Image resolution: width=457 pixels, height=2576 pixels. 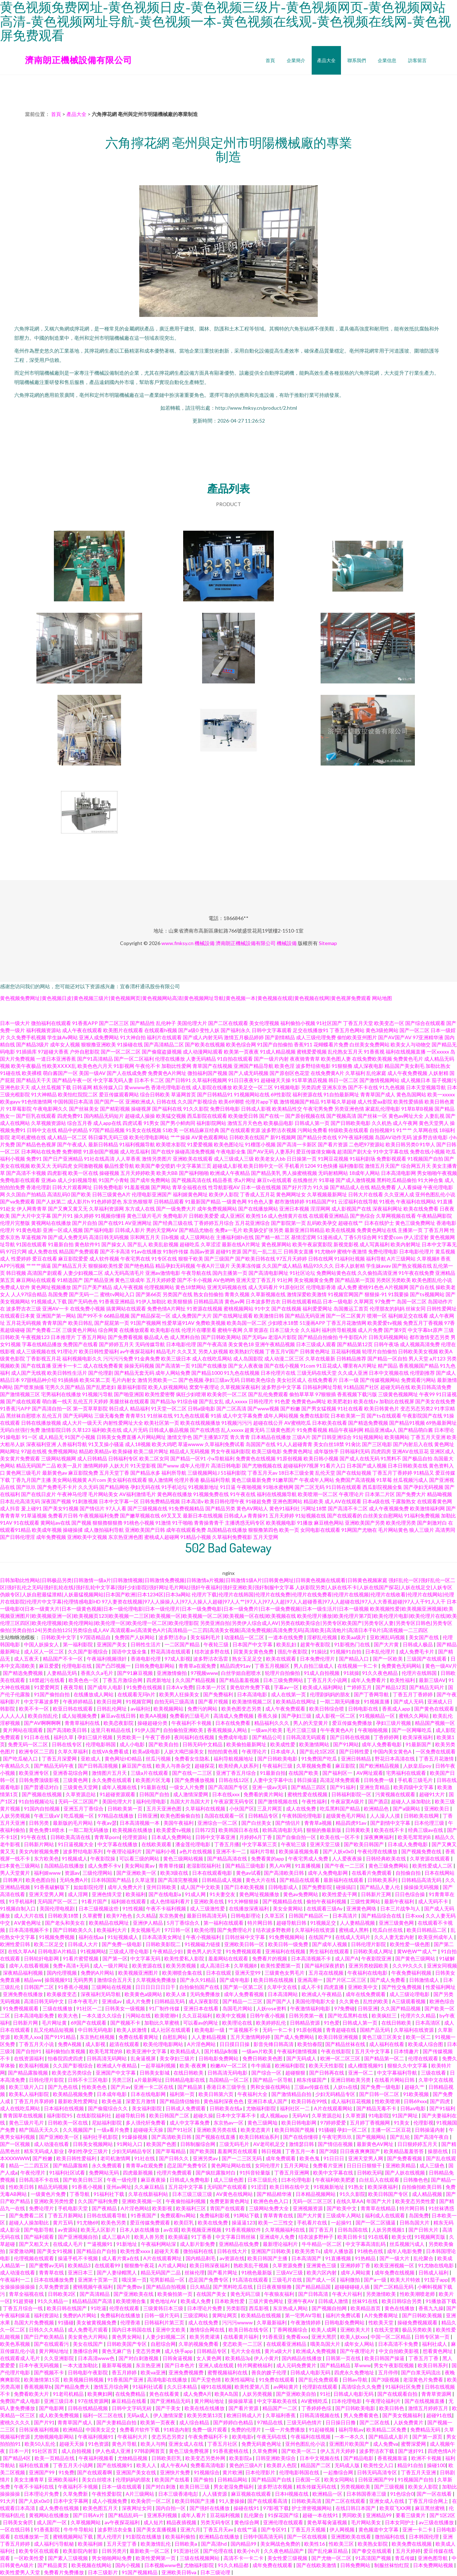 I want to click on 丁香五月深爱网, so click(x=60, y=1759).